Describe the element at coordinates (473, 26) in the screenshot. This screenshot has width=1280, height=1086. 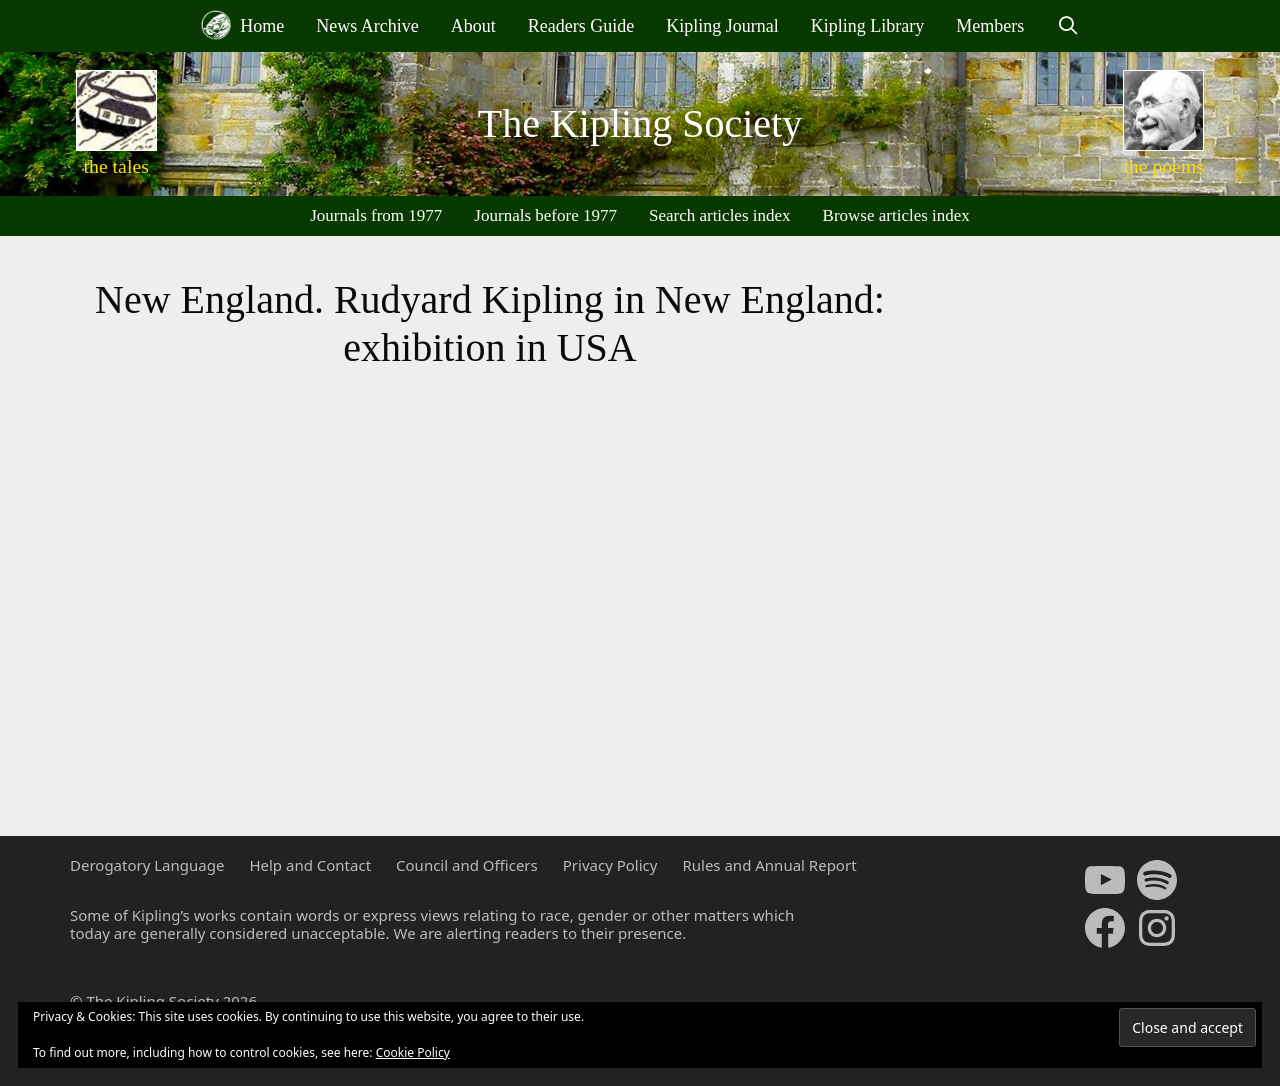
I see `About` at that location.